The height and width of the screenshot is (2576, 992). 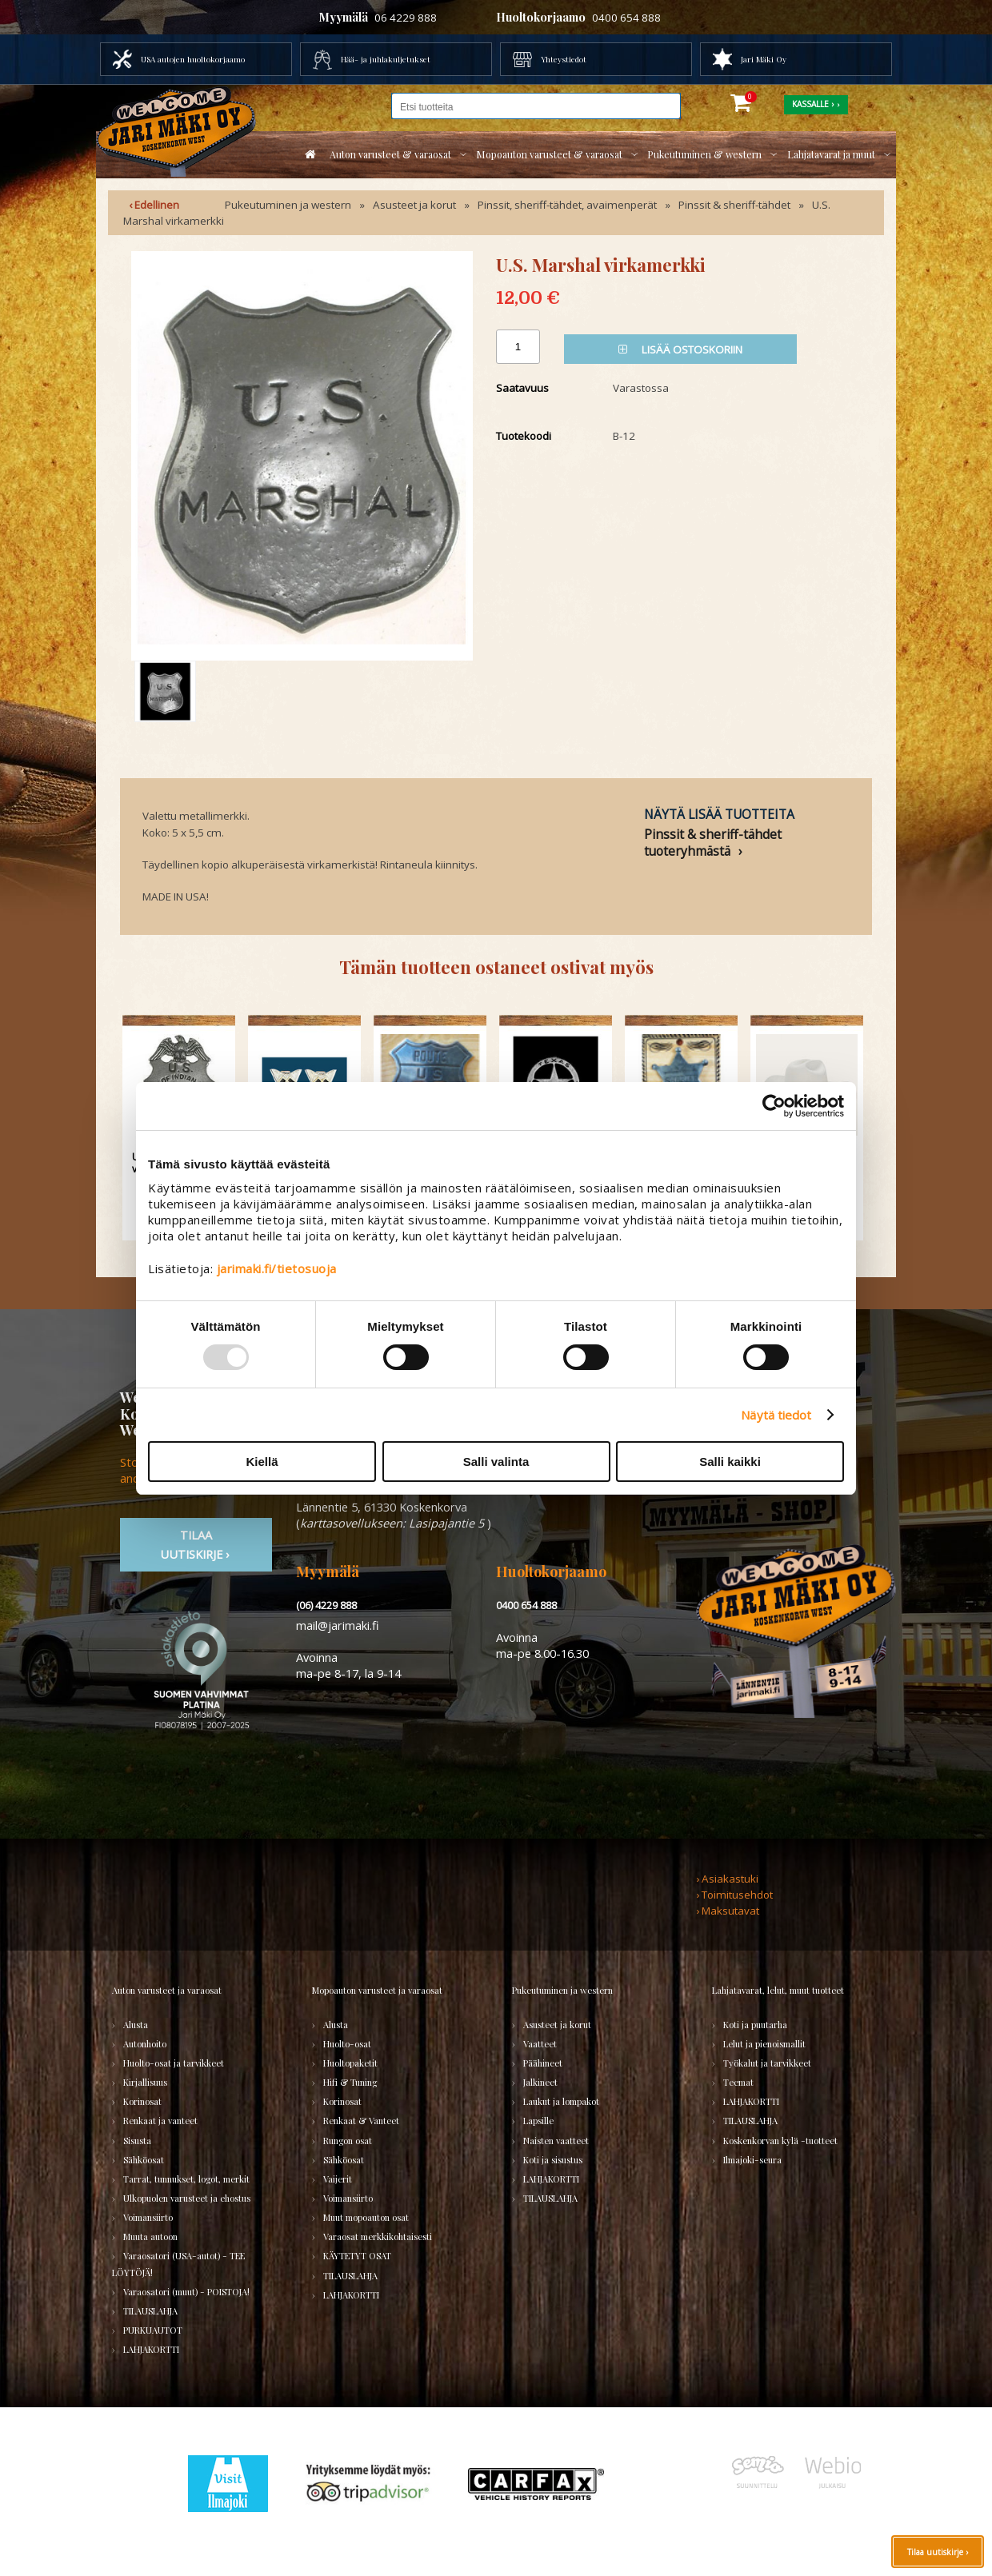 What do you see at coordinates (738, 2082) in the screenshot?
I see `Teemat` at bounding box center [738, 2082].